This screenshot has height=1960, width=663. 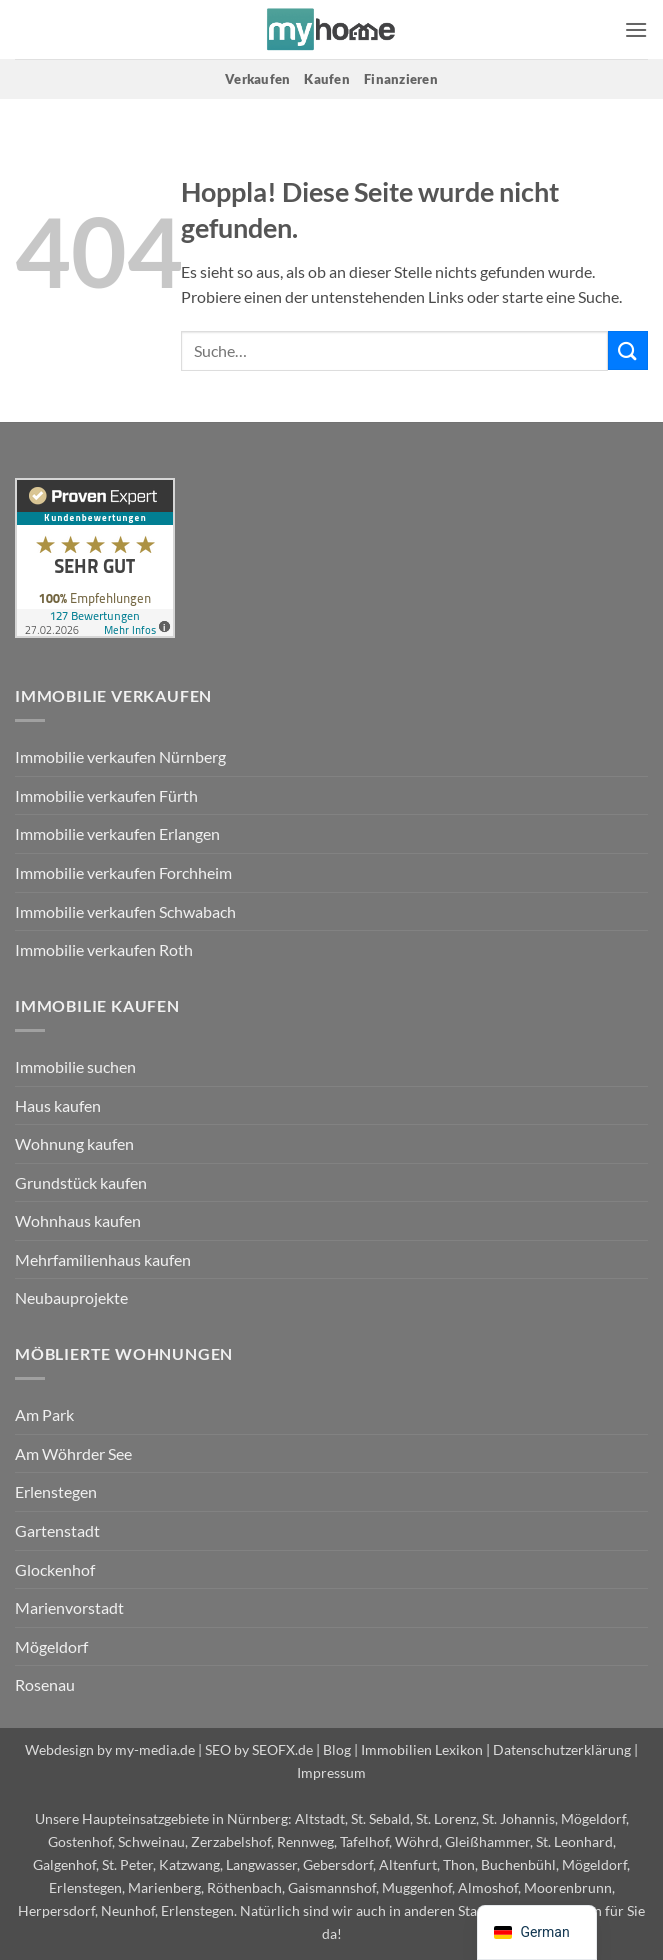 I want to click on Gartenstadt, so click(x=57, y=1530).